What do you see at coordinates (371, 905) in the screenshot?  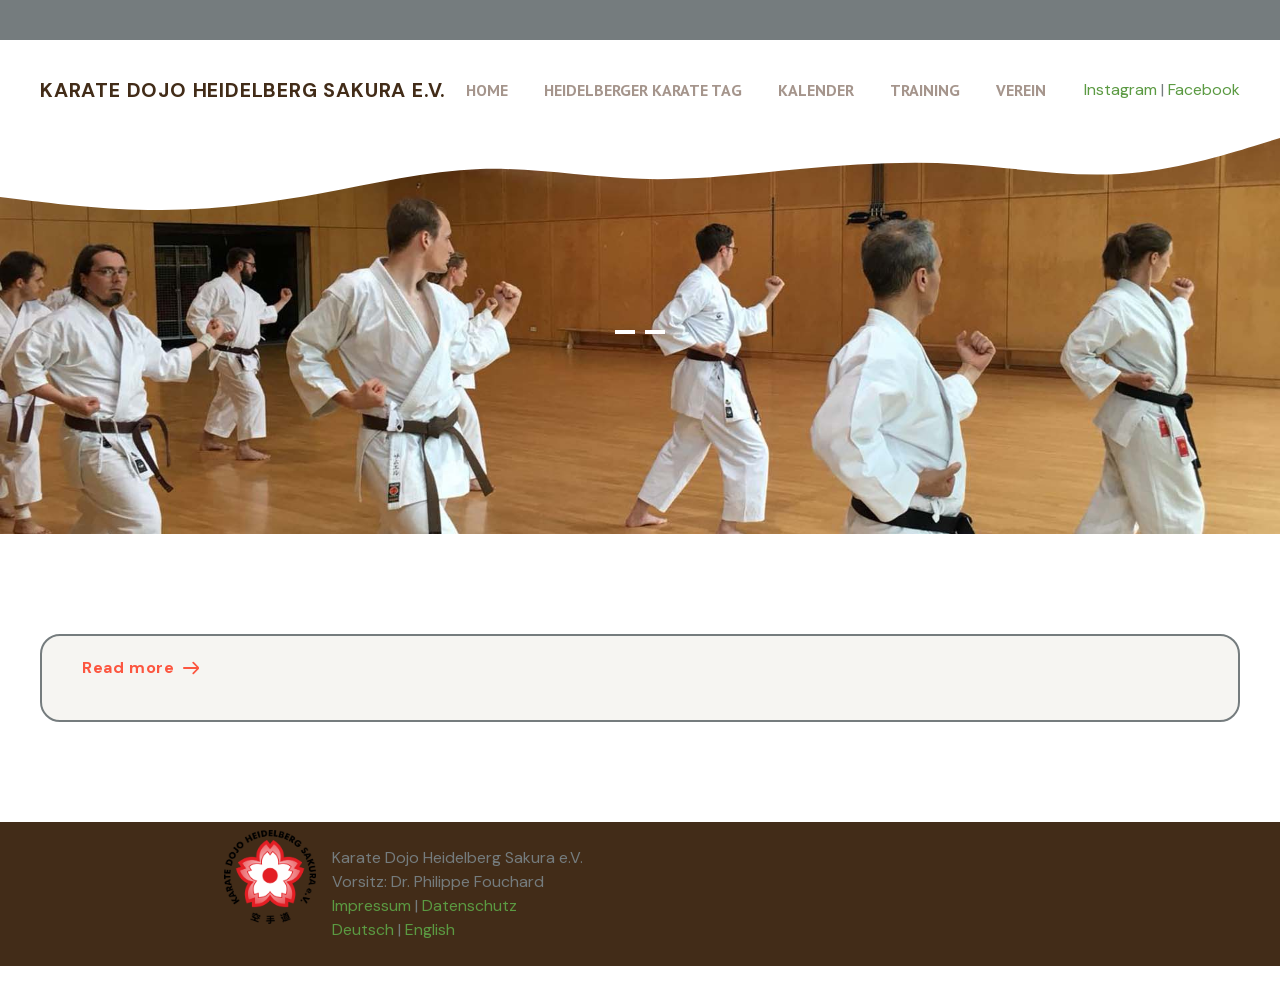 I see `Impressum` at bounding box center [371, 905].